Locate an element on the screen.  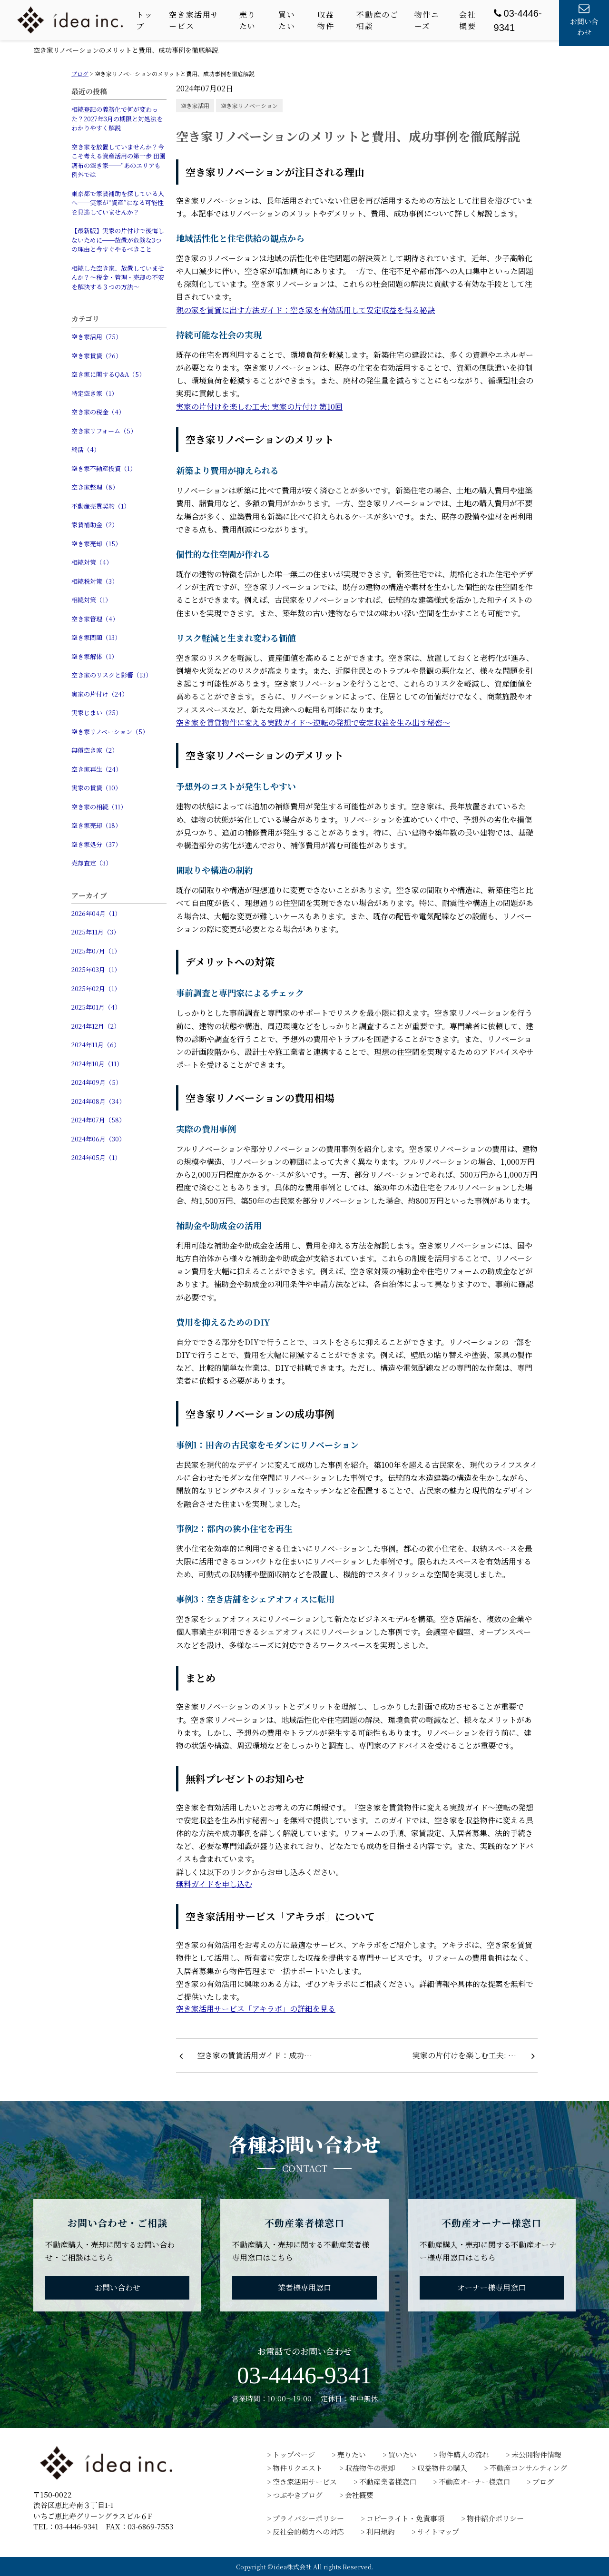
2025年01月（4） is located at coordinates (96, 1007).